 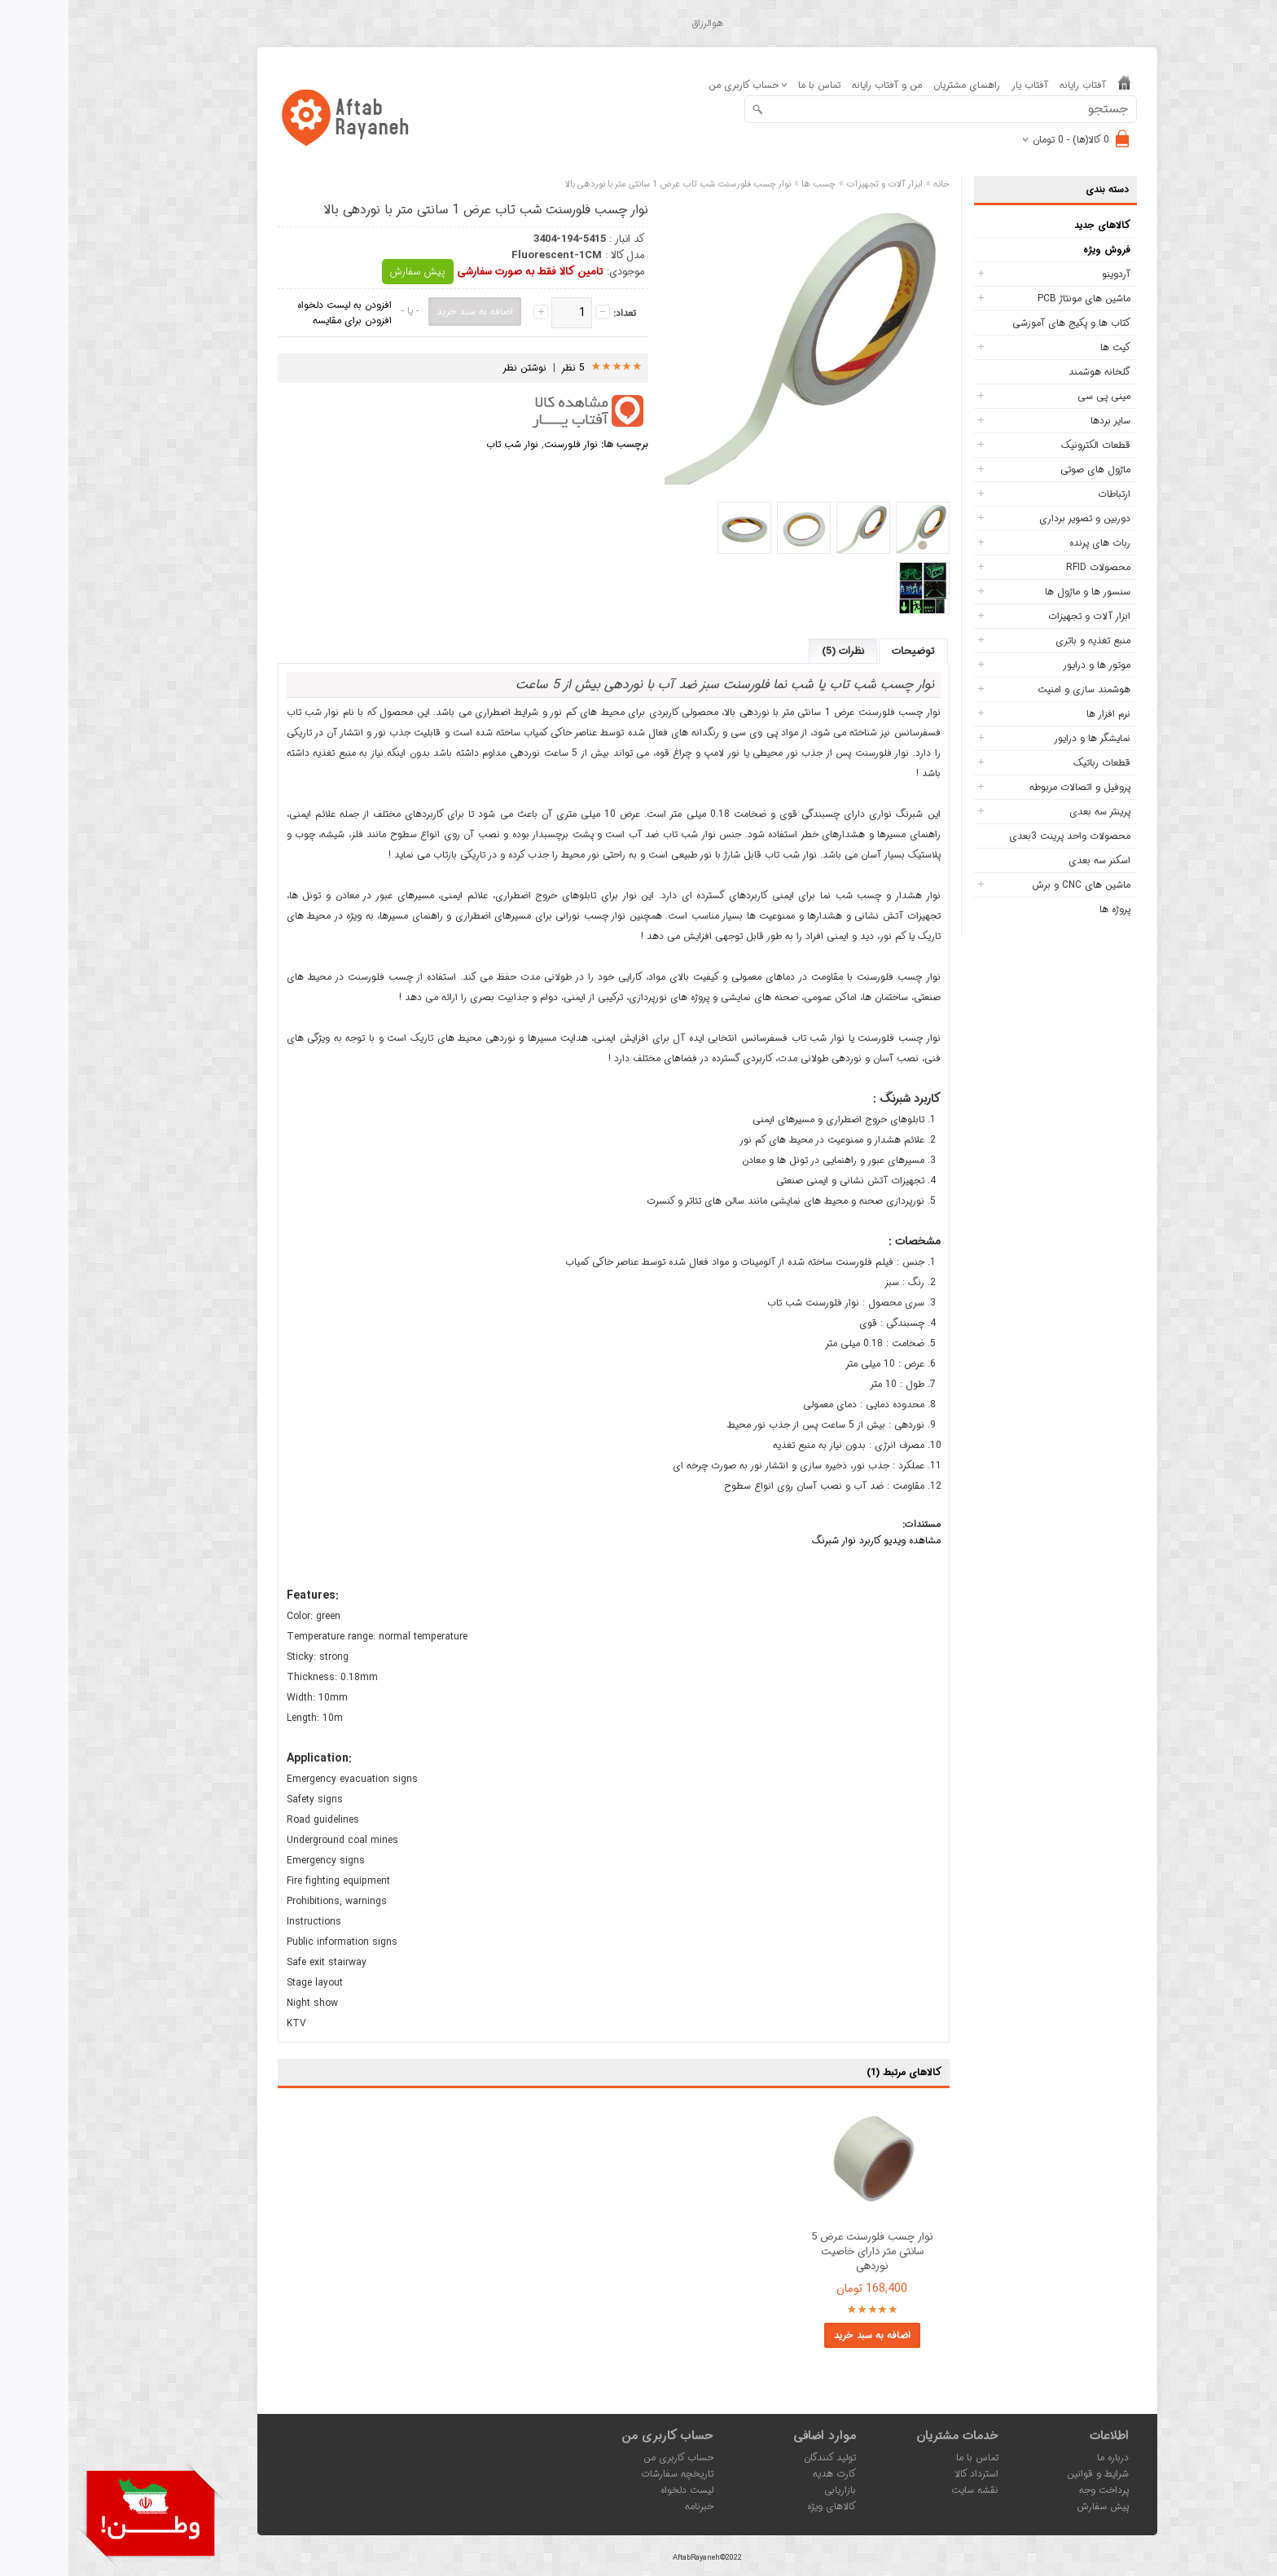 I want to click on کیت ها, so click(x=1047, y=347).